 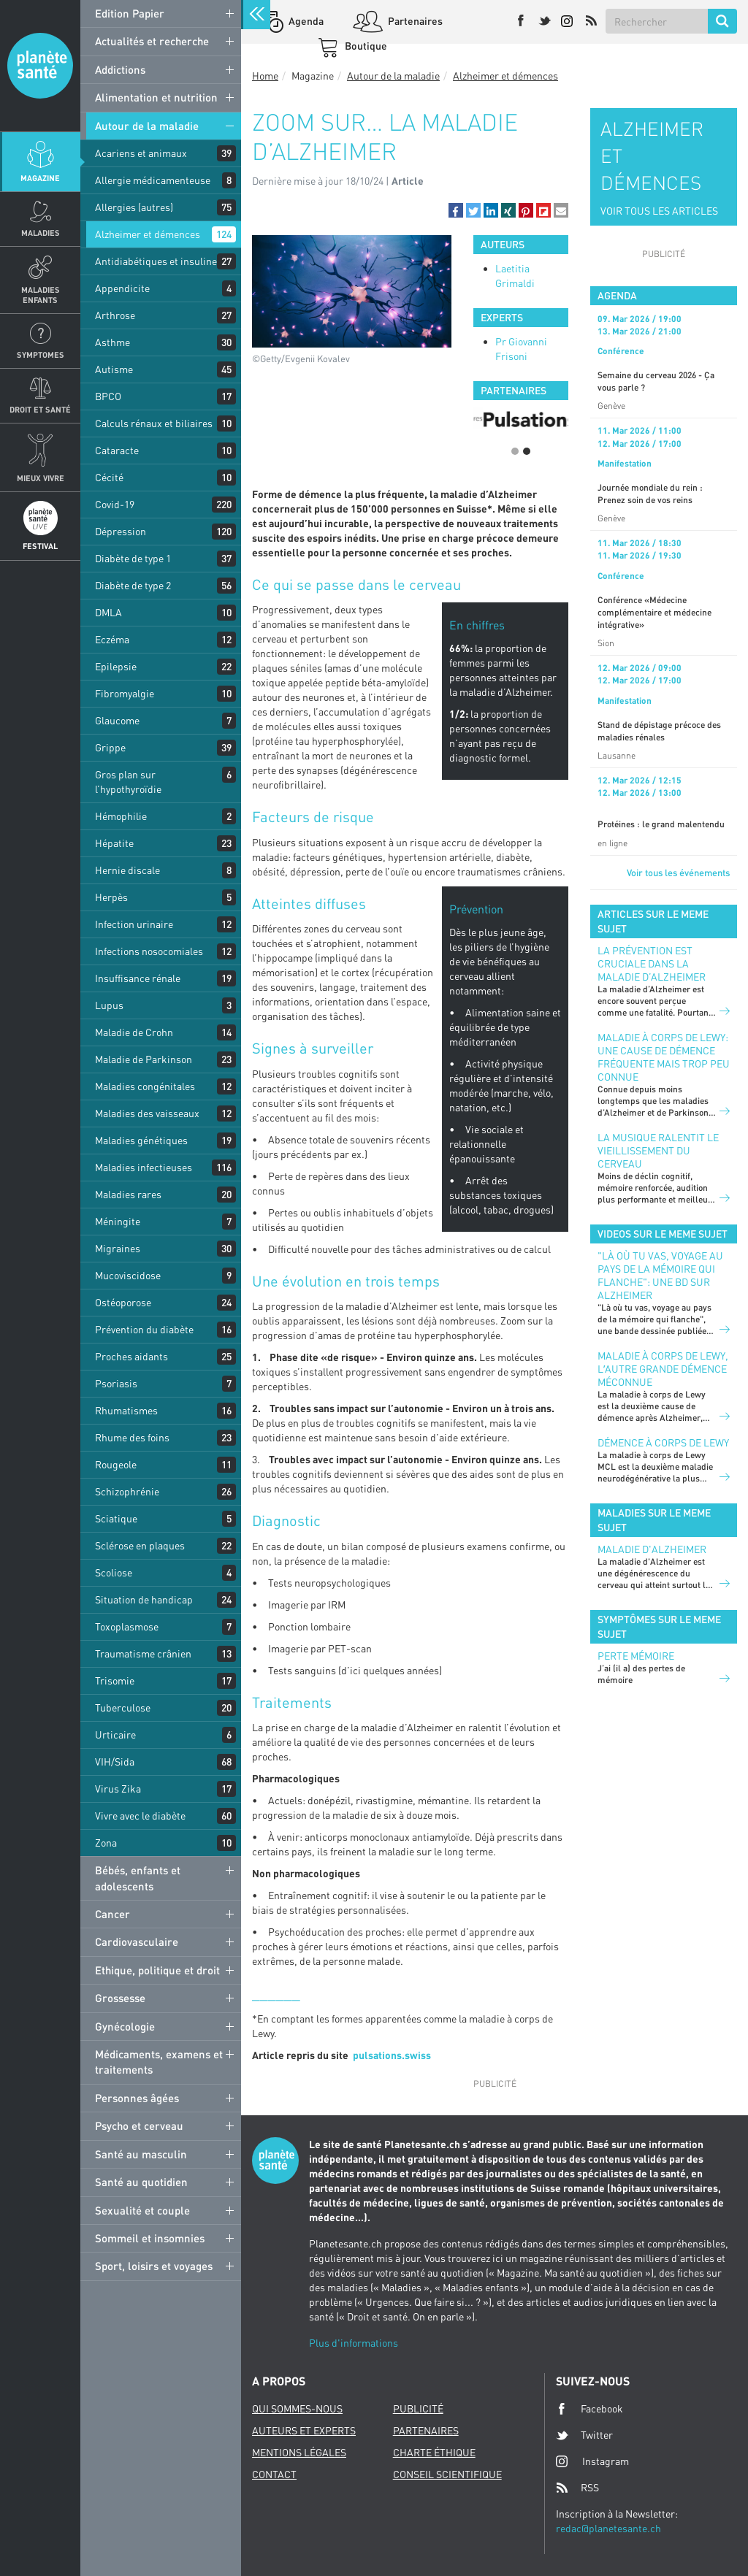 What do you see at coordinates (116, 1464) in the screenshot?
I see `Rougeole` at bounding box center [116, 1464].